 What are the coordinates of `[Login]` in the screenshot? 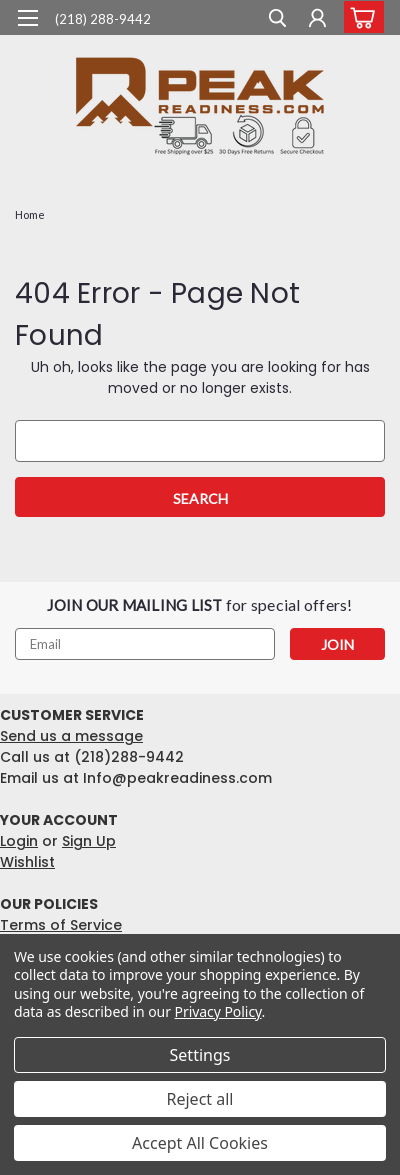 It's located at (317, 20).